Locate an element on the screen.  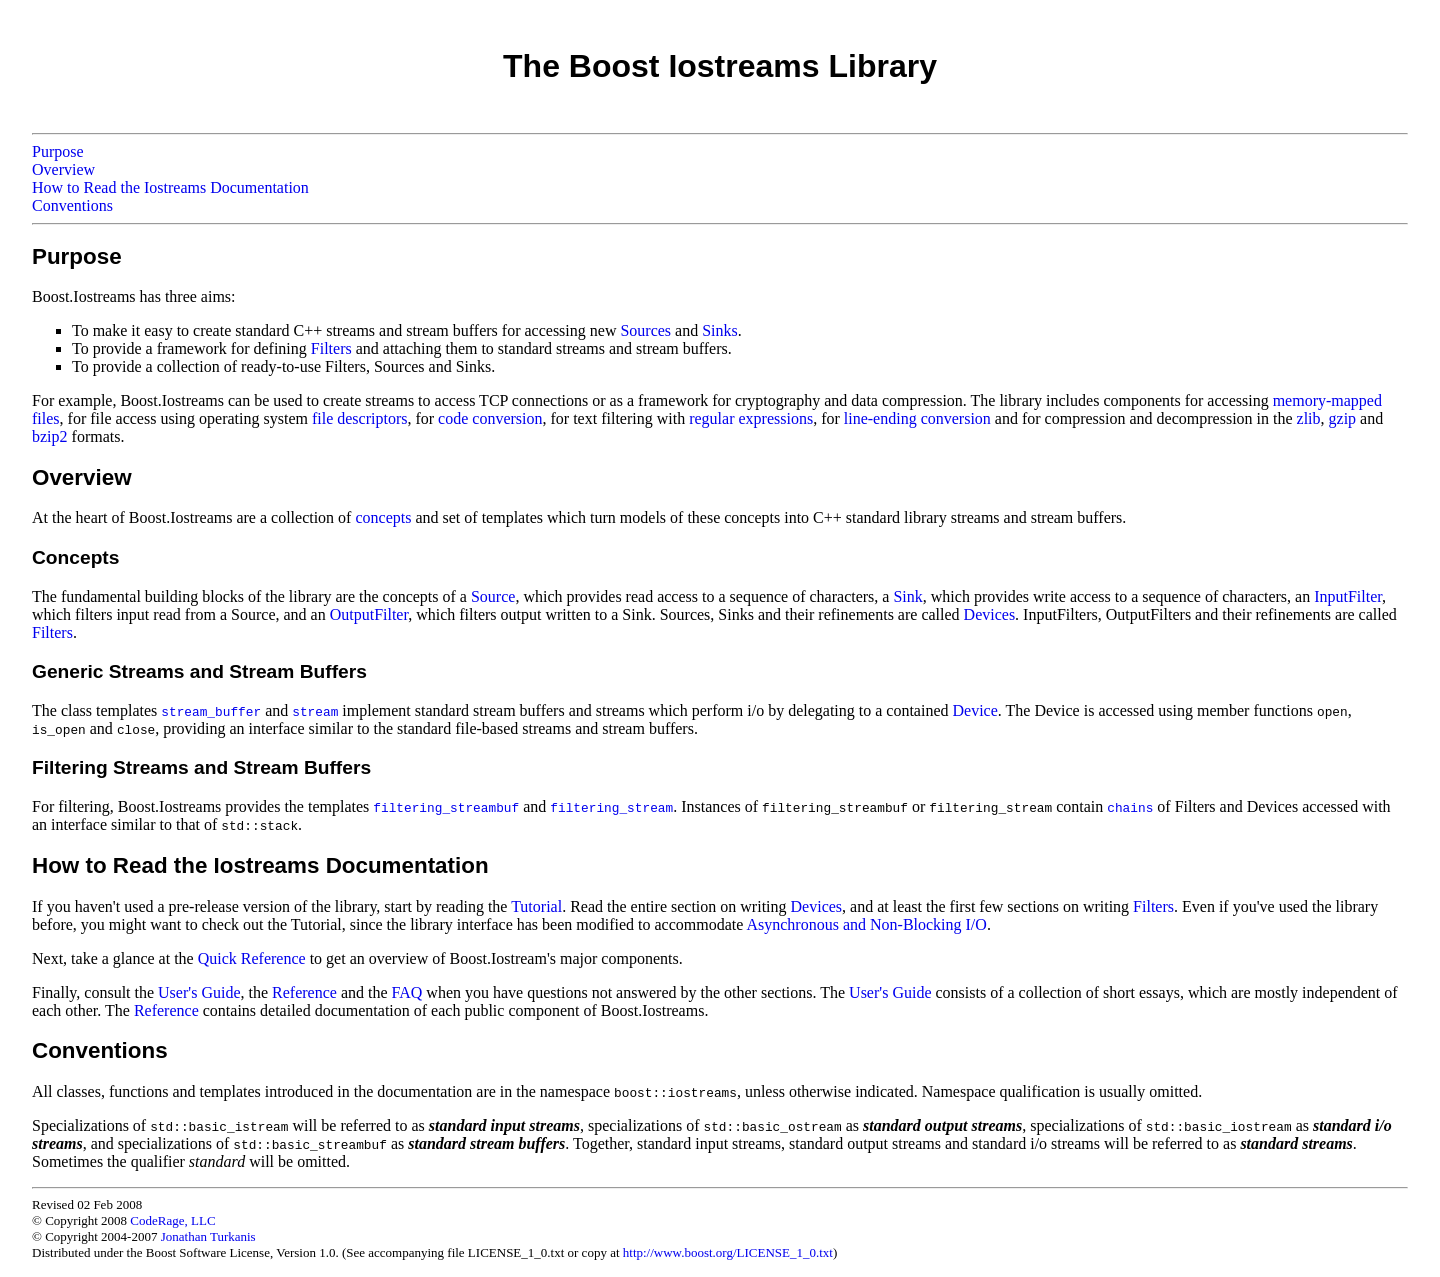
line-ending conversion is located at coordinates (917, 418).